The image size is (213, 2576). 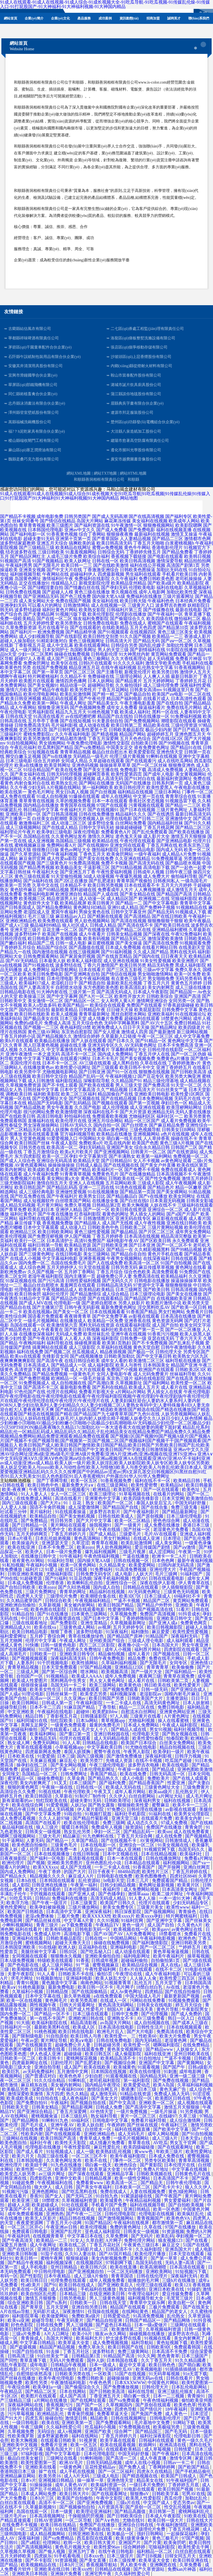 I want to click on 伦理香港, so click(x=55, y=1582).